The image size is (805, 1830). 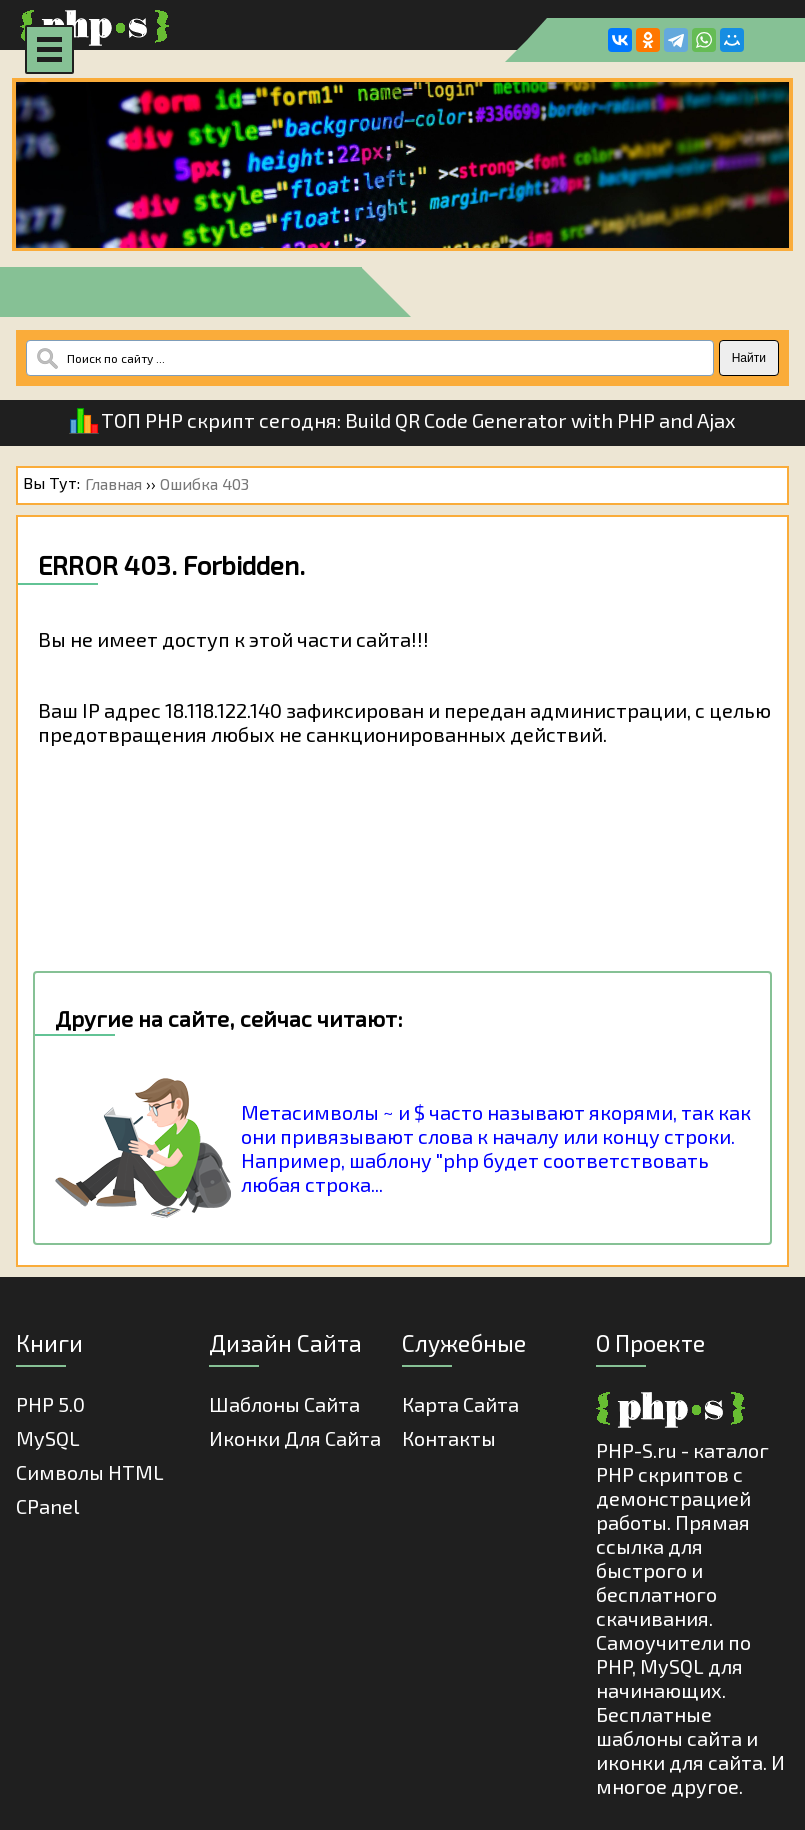 What do you see at coordinates (50, 1404) in the screenshot?
I see `PHP 5.0` at bounding box center [50, 1404].